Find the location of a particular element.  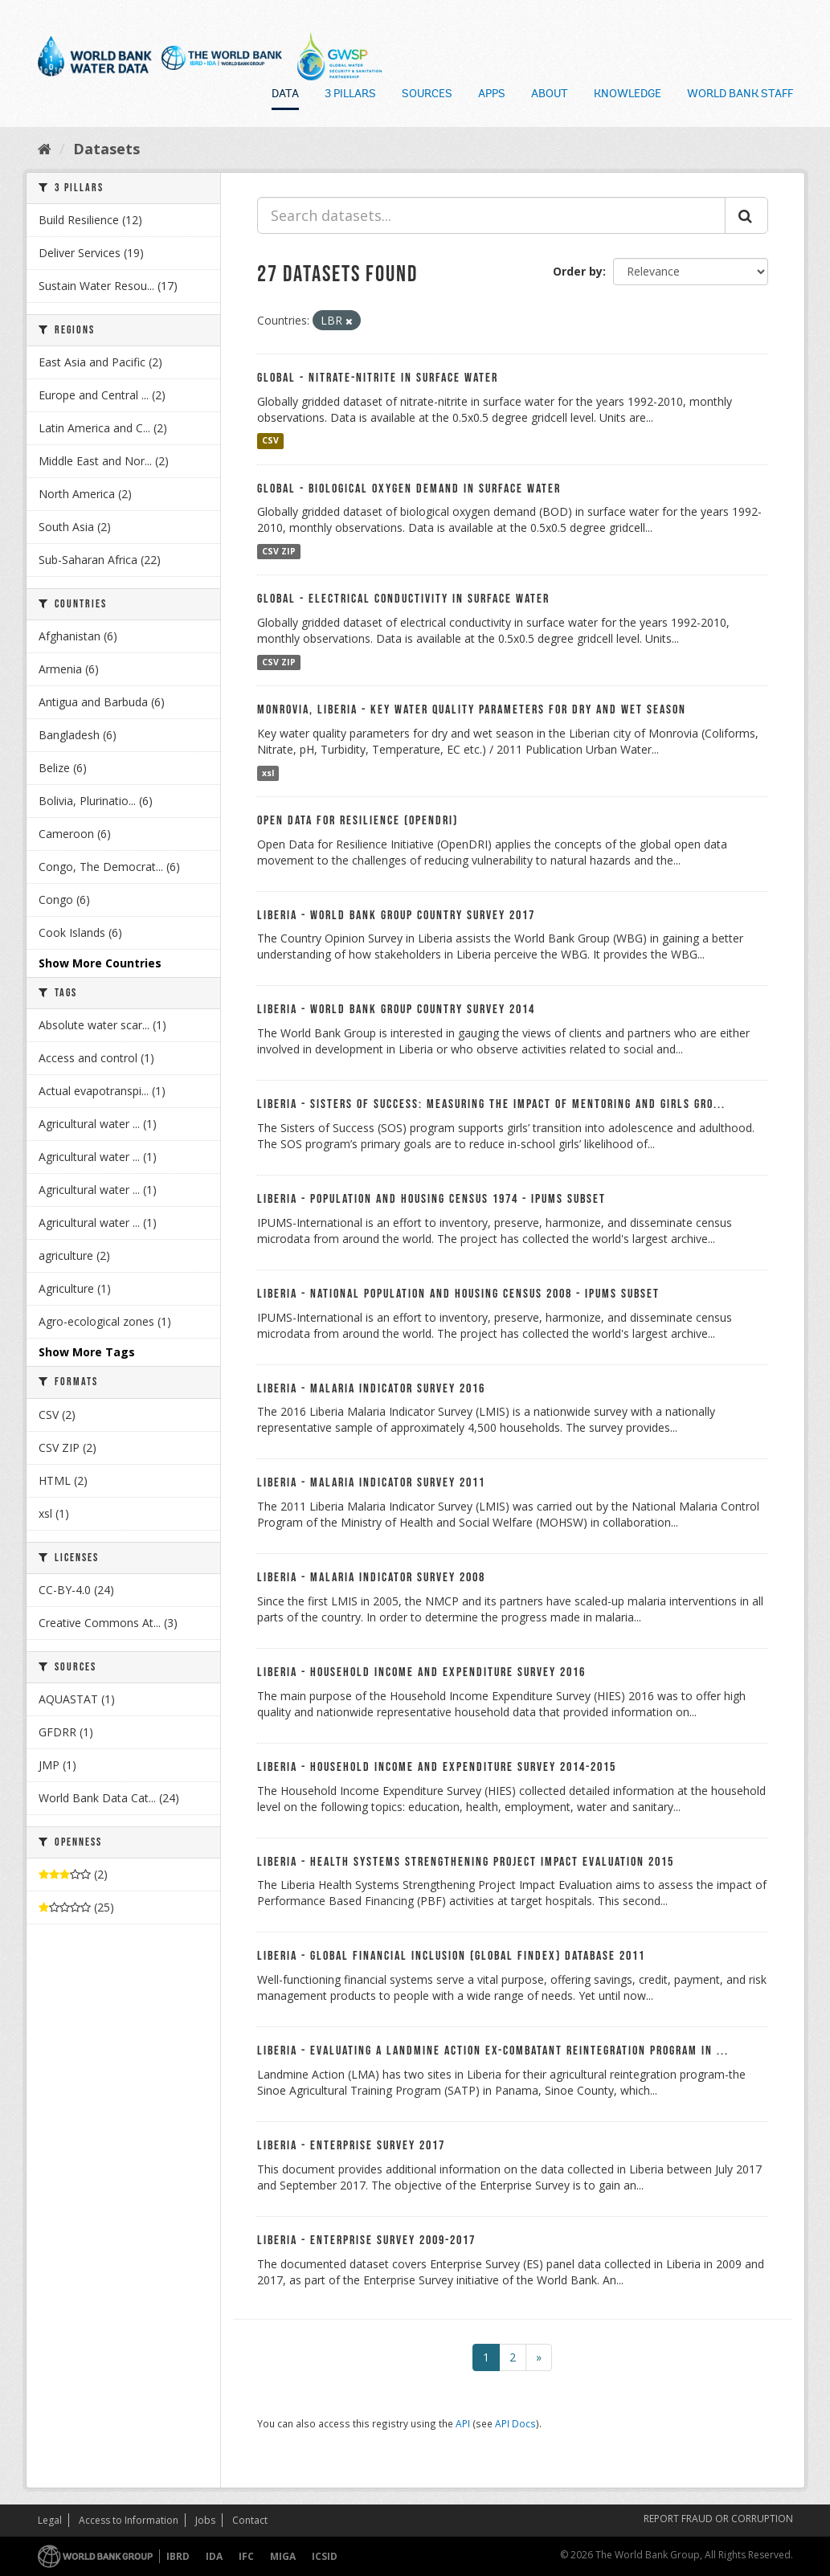

Knowledge is located at coordinates (627, 94).